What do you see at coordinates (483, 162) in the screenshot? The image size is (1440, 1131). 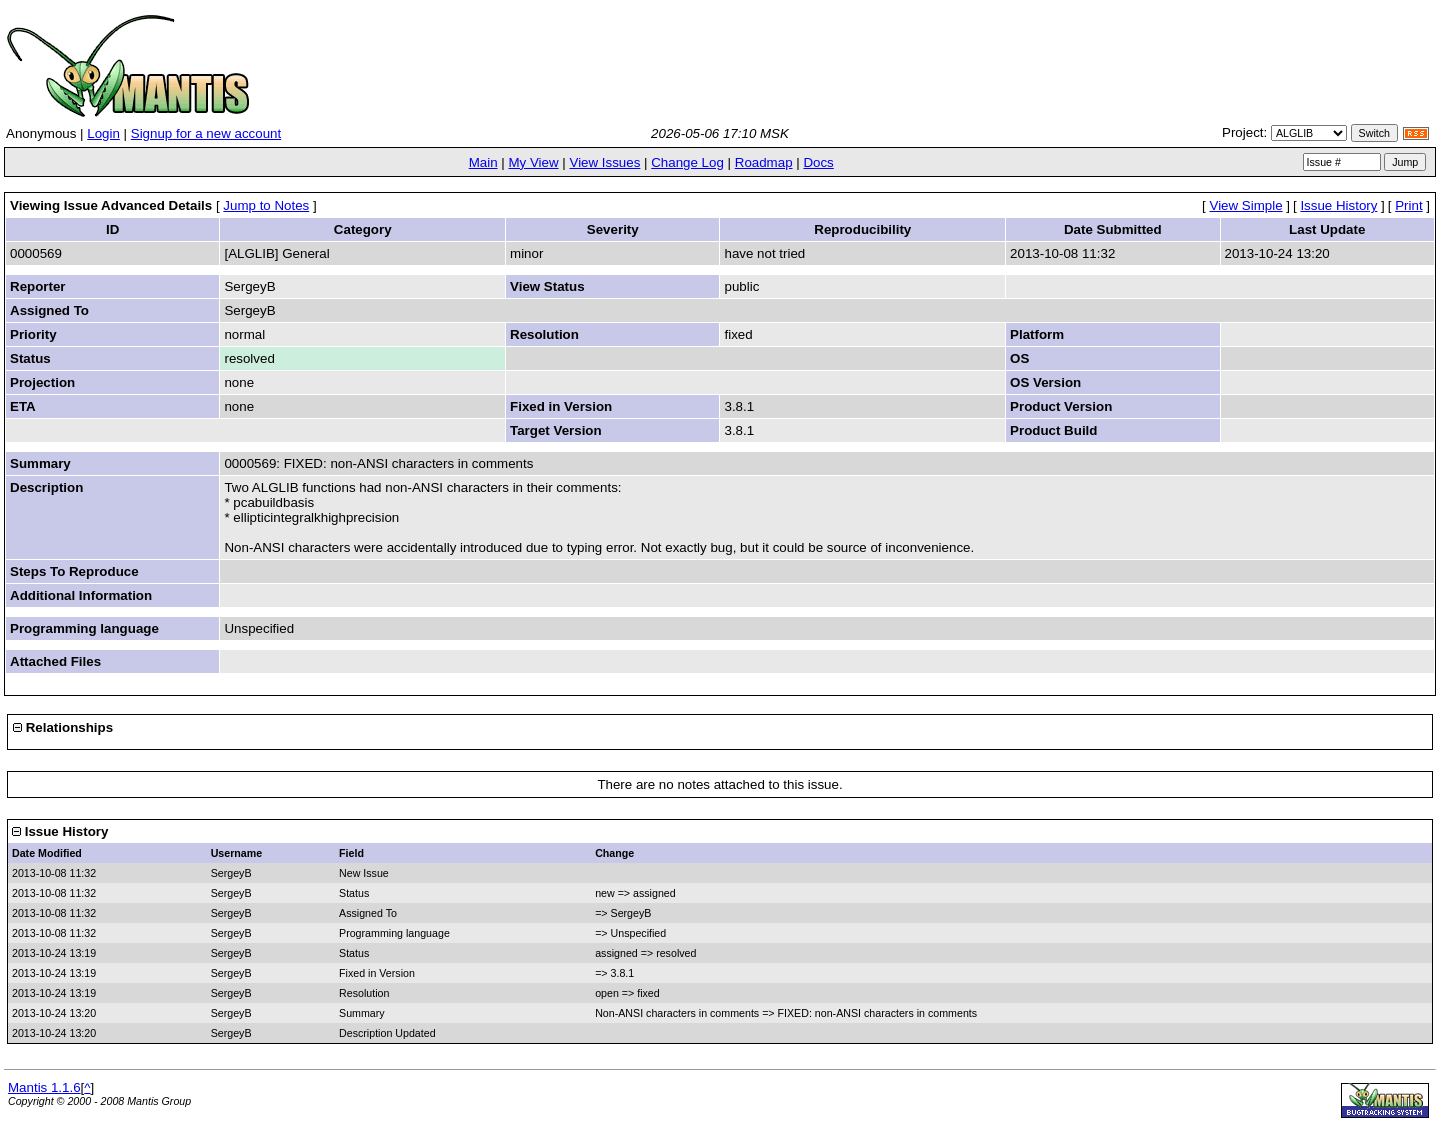 I see `Main` at bounding box center [483, 162].